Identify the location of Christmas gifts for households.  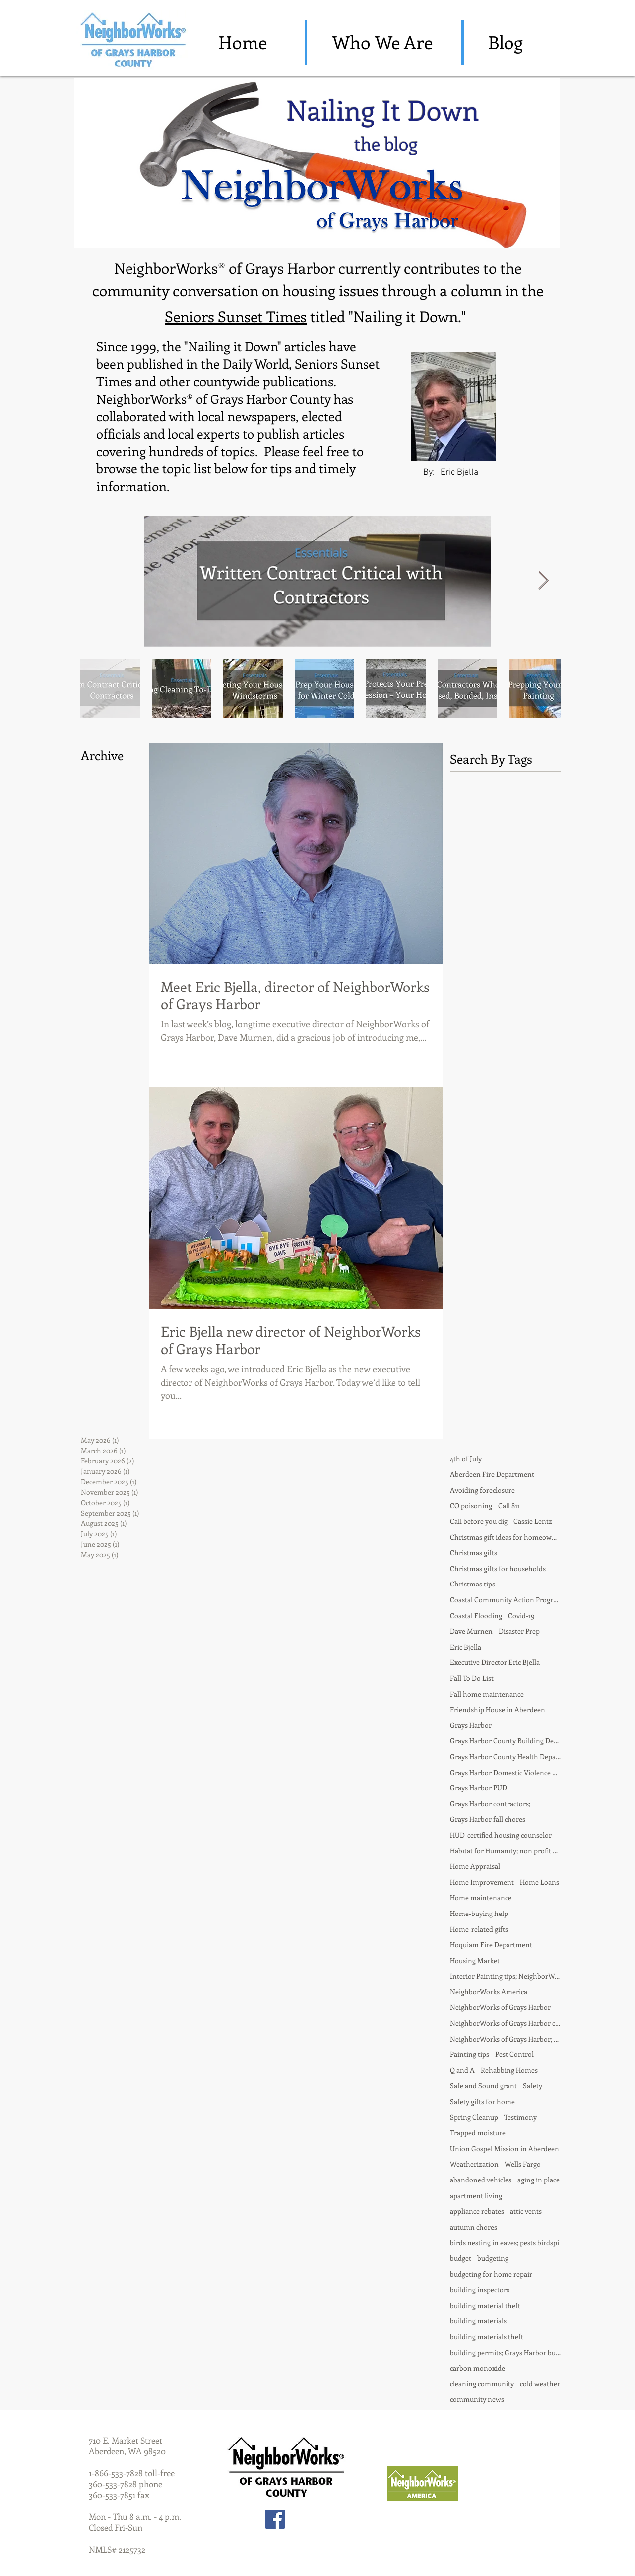
(498, 1568).